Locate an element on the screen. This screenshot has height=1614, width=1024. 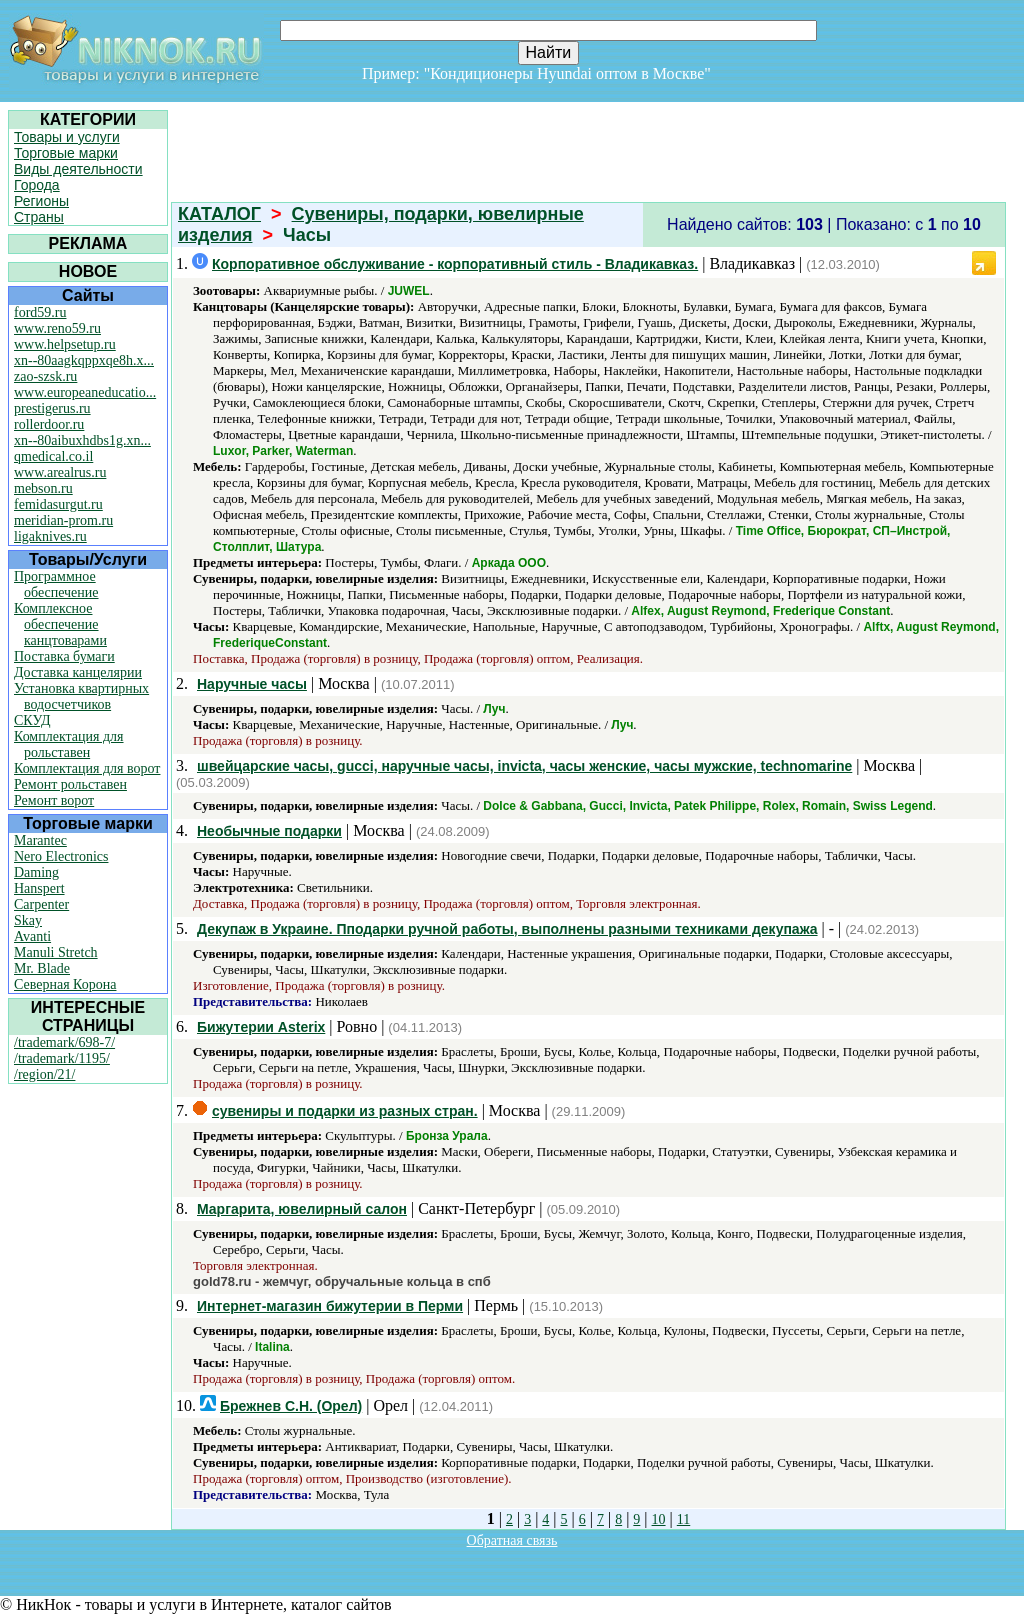
Skay is located at coordinates (28, 920).